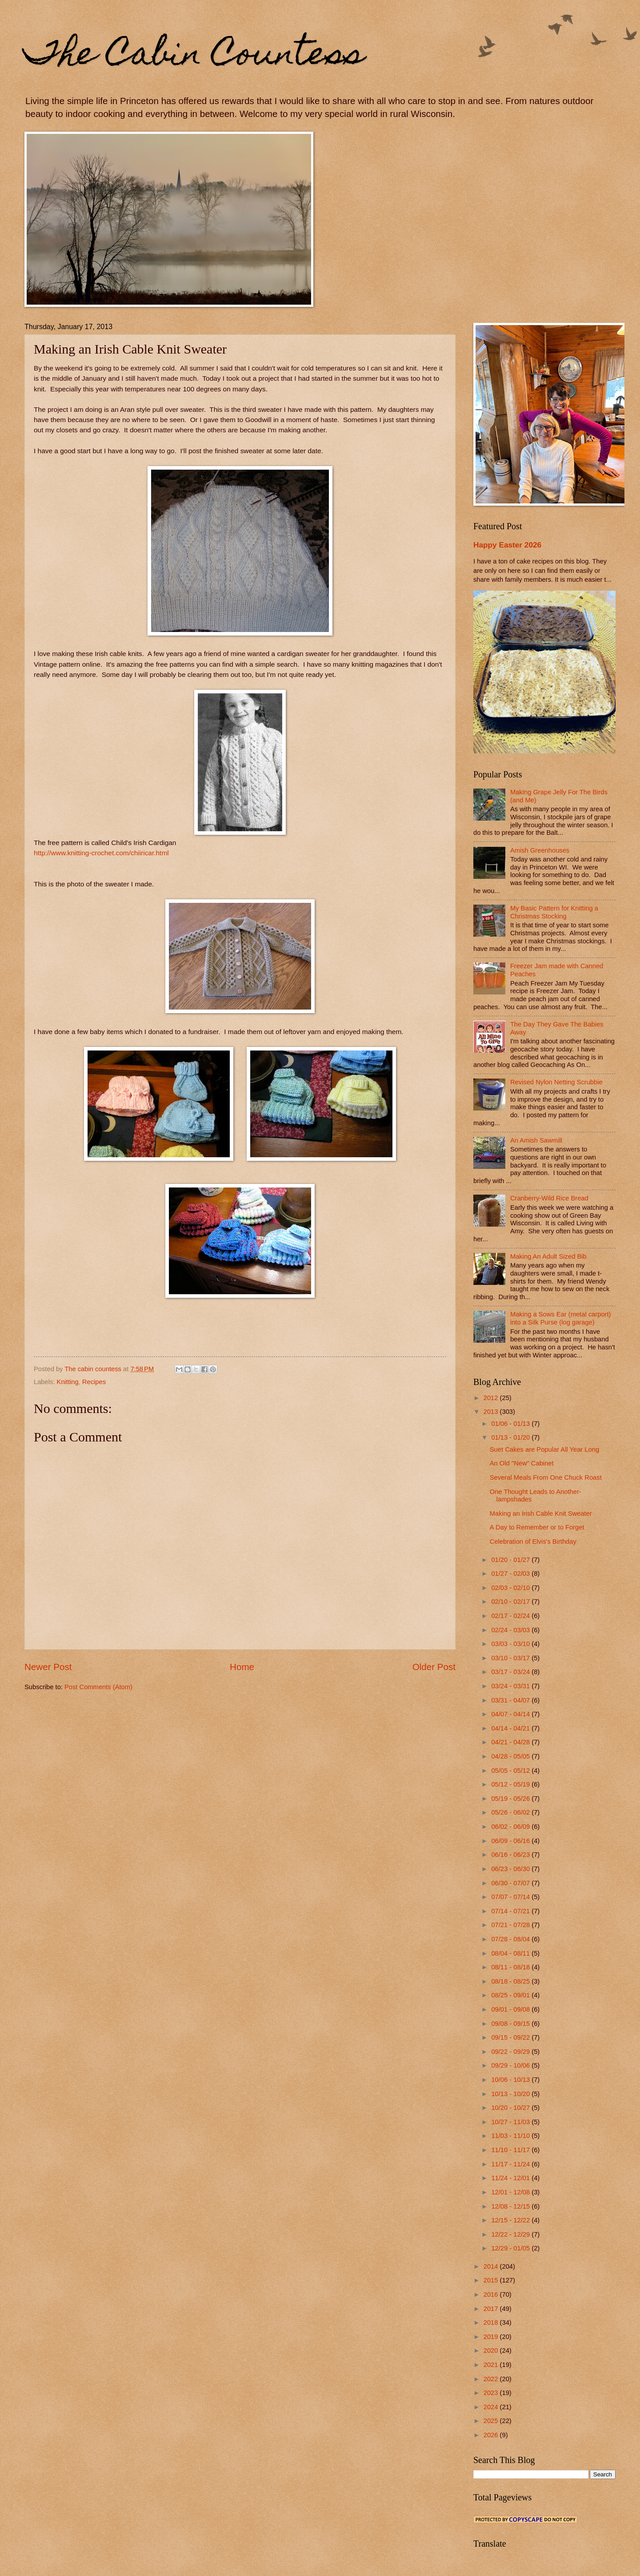 The image size is (640, 2576). Describe the element at coordinates (511, 2079) in the screenshot. I see `10/06 - 10/13` at that location.